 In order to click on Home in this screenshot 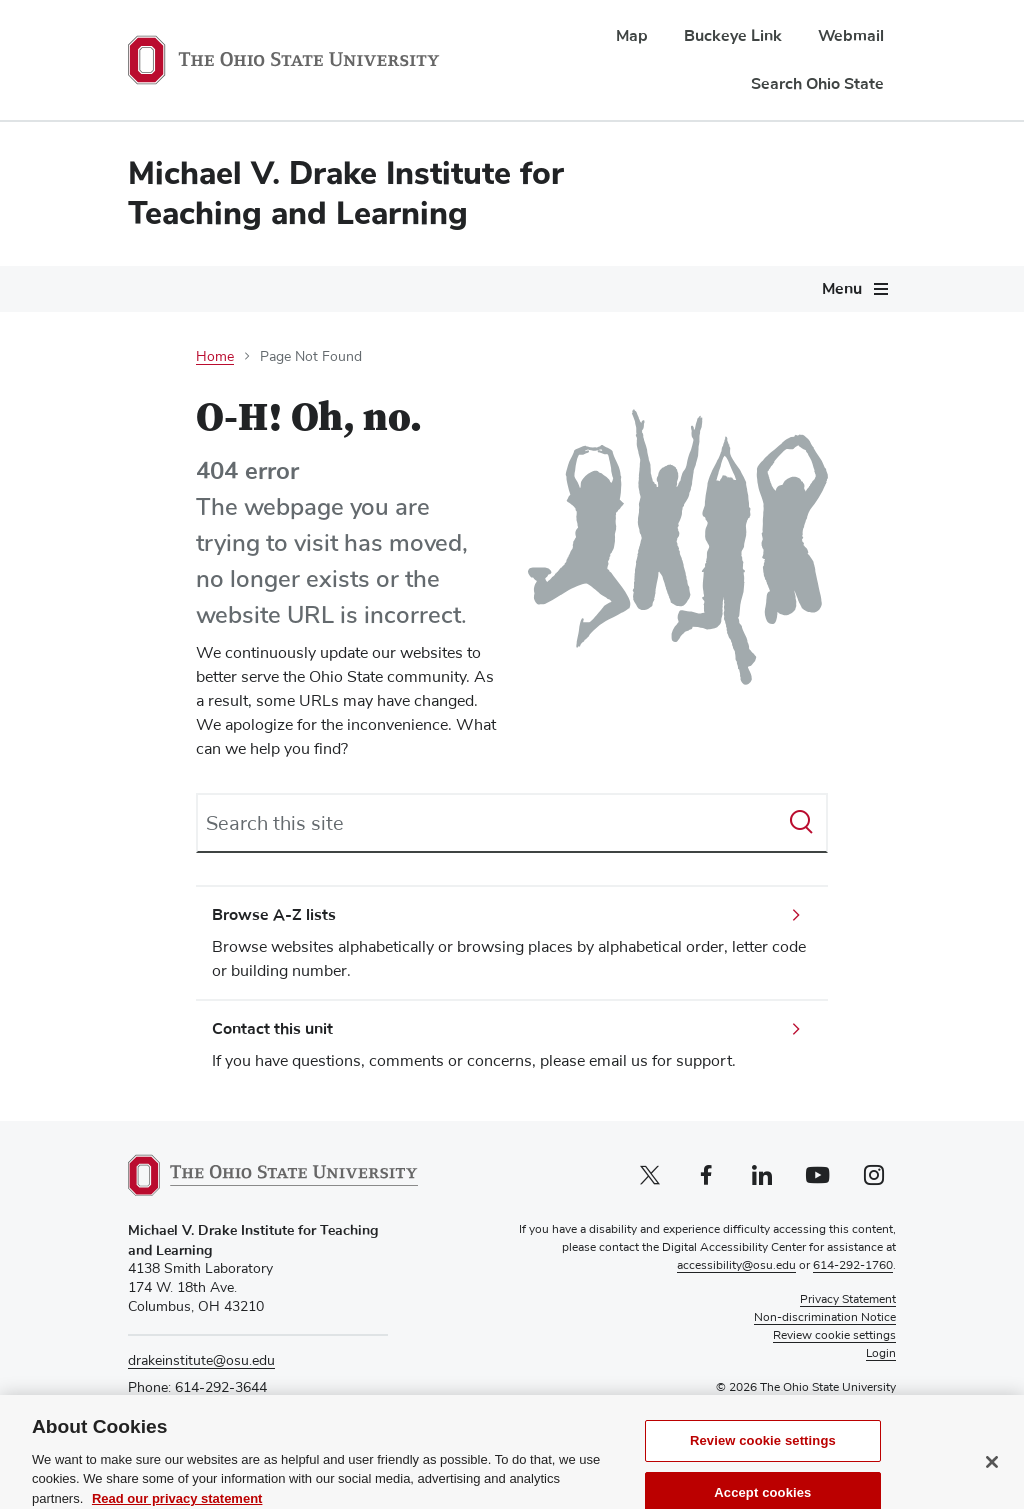, I will do `click(215, 357)`.